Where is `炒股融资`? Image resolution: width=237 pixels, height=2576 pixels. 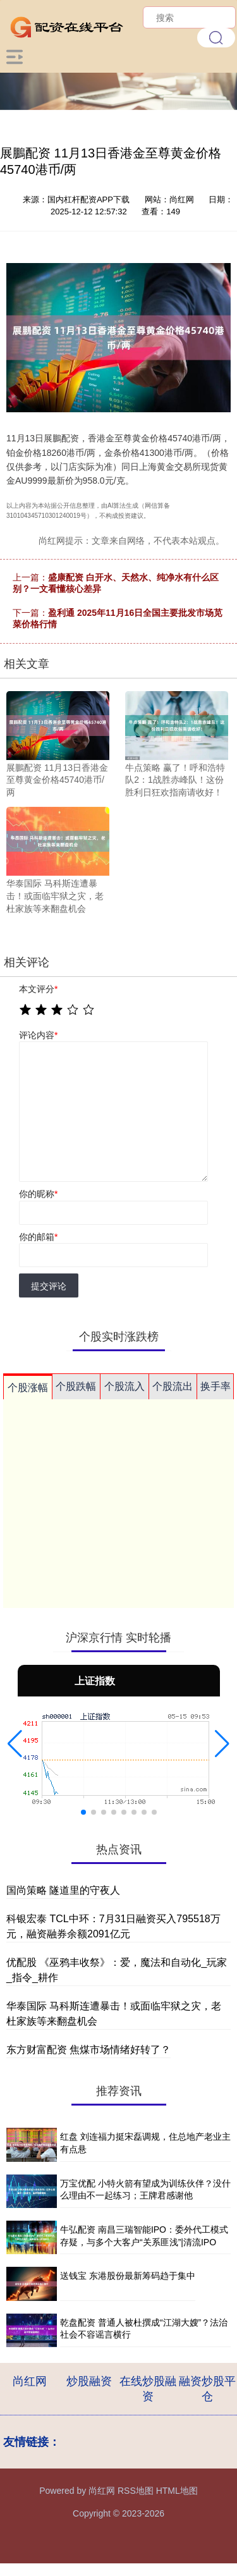 炒股融资 is located at coordinates (89, 2381).